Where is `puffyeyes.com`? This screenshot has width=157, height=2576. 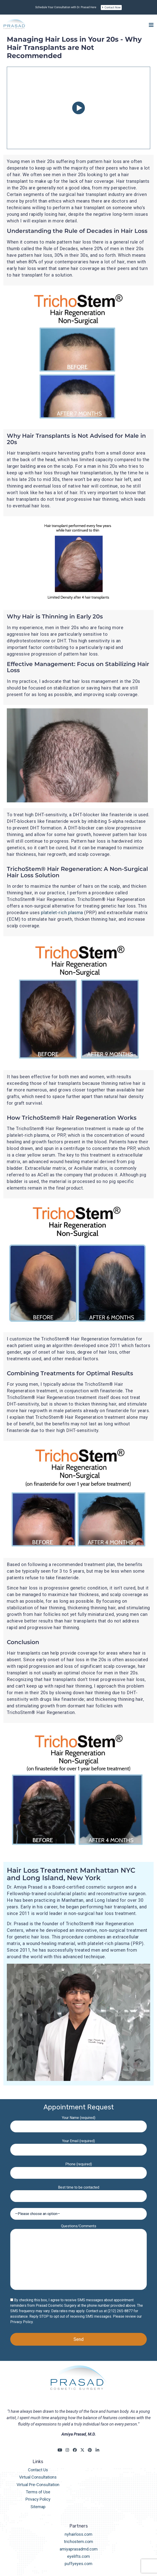
puffyeyes.com is located at coordinates (78, 2563).